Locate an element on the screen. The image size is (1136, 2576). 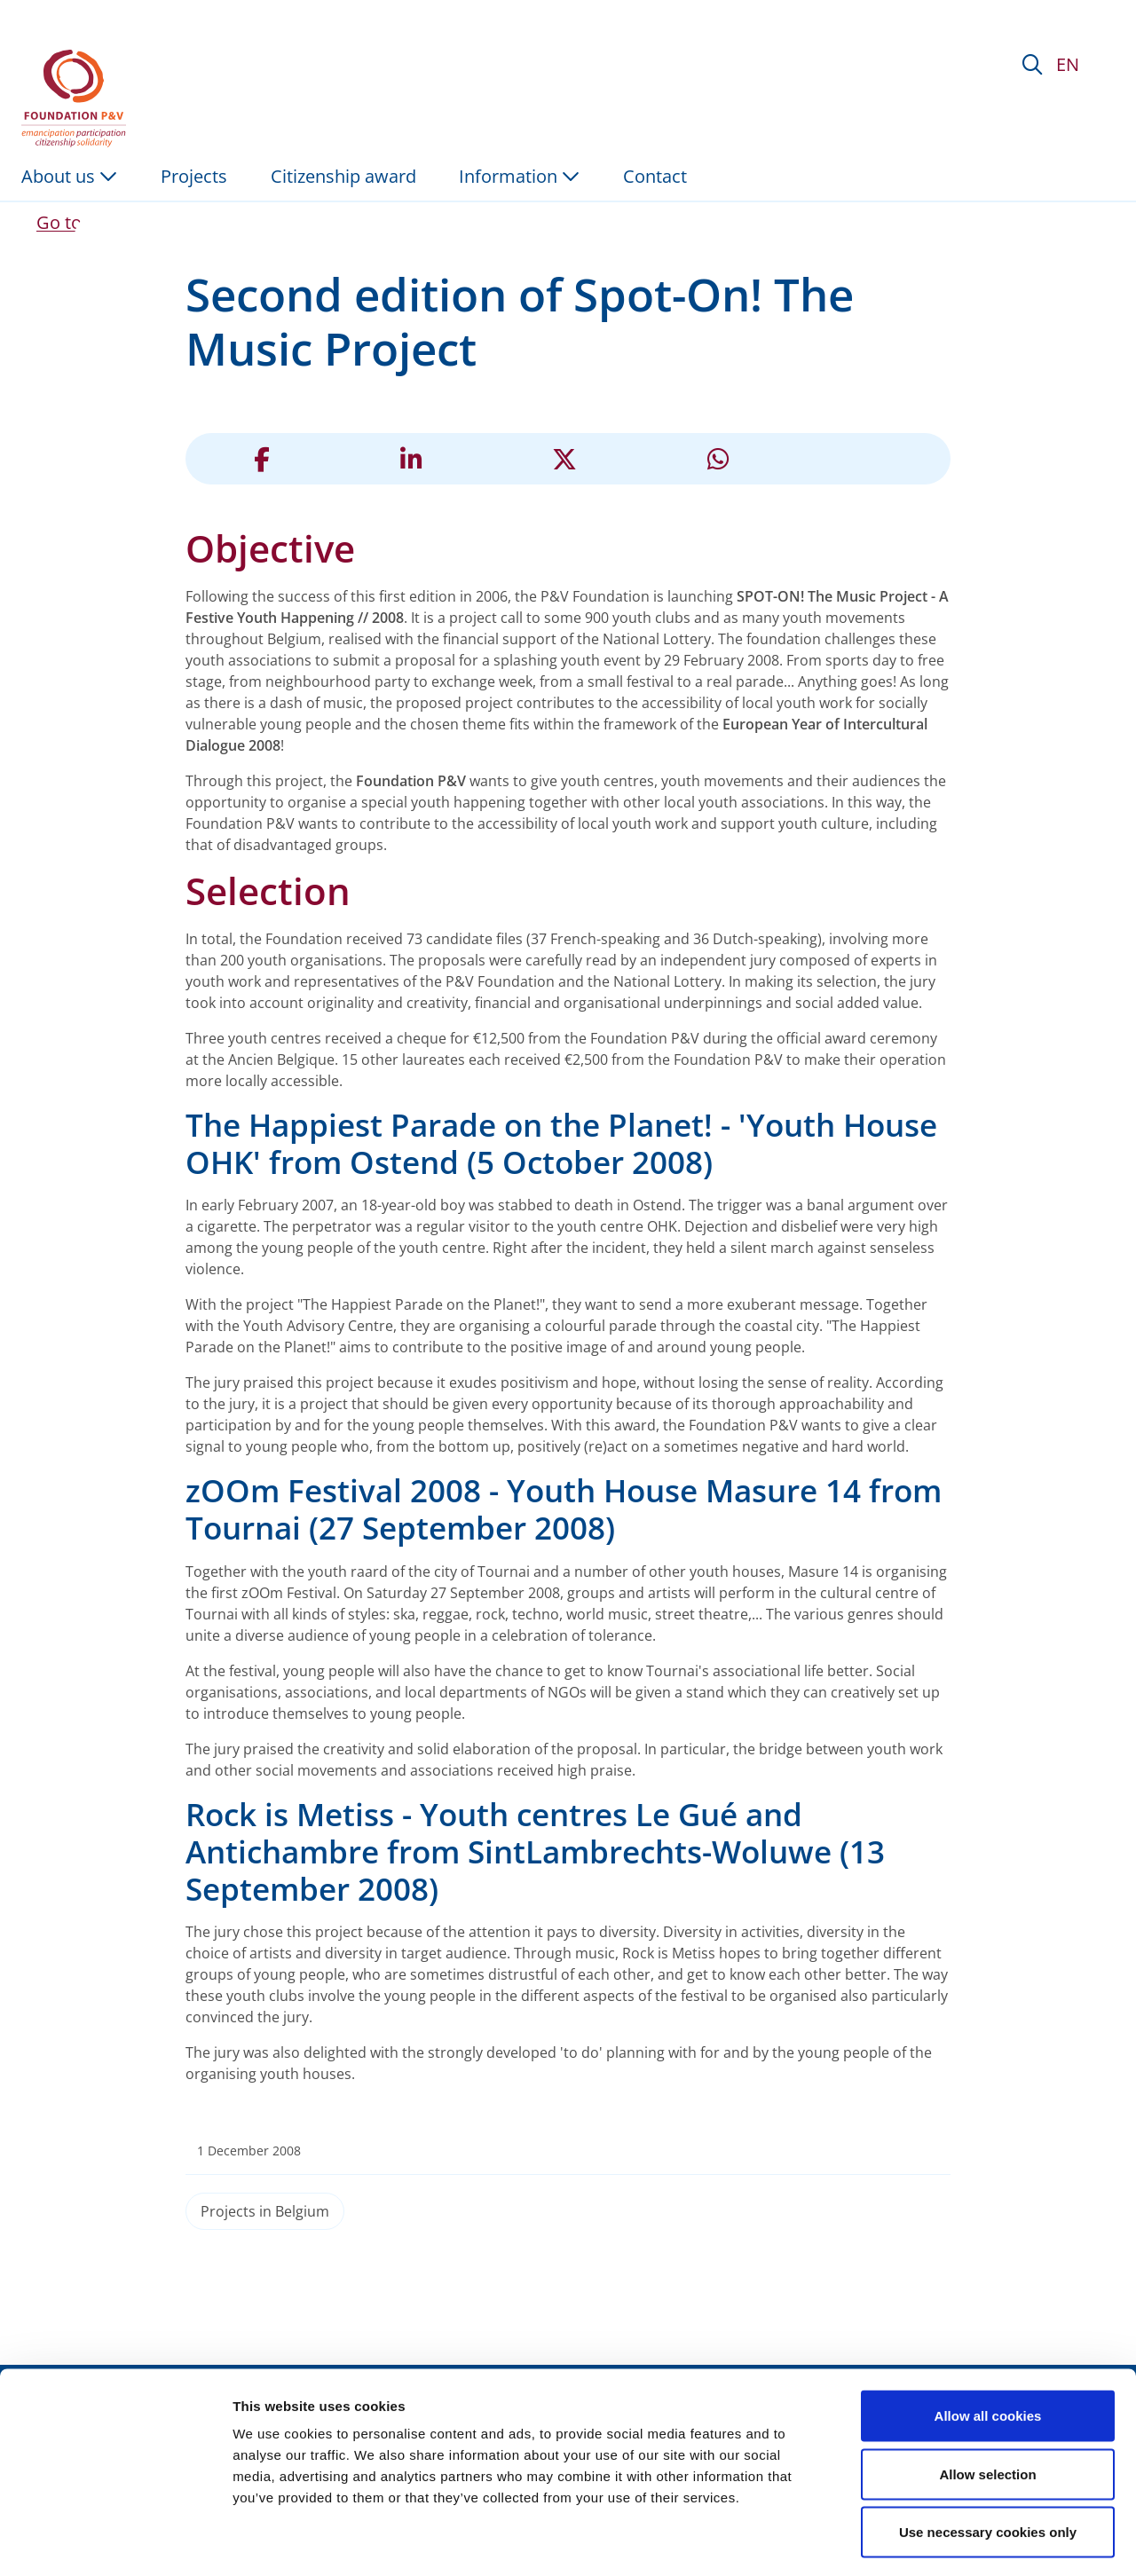
Citizenship award [menuitem] is located at coordinates (343, 176).